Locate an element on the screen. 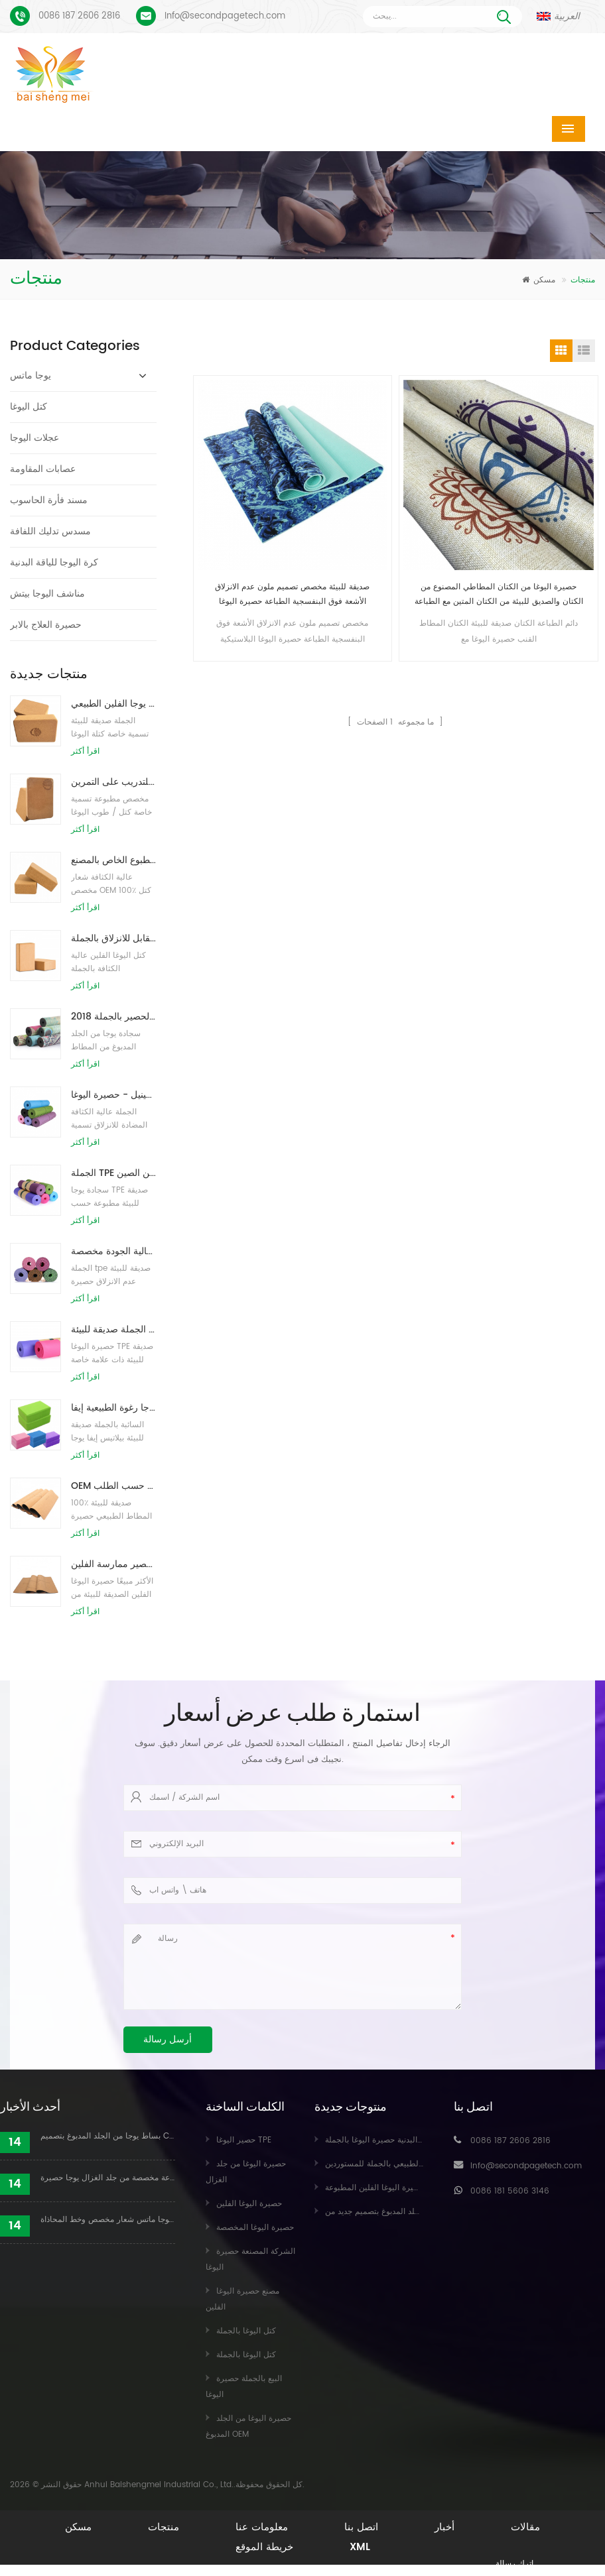  صديقة للبيئة مخصص تصميم ملون عدم الانزلاق الأشعة فوق البنفسجية الطباعة حصيرة اليوغا البلاستيكية is located at coordinates (292, 595).